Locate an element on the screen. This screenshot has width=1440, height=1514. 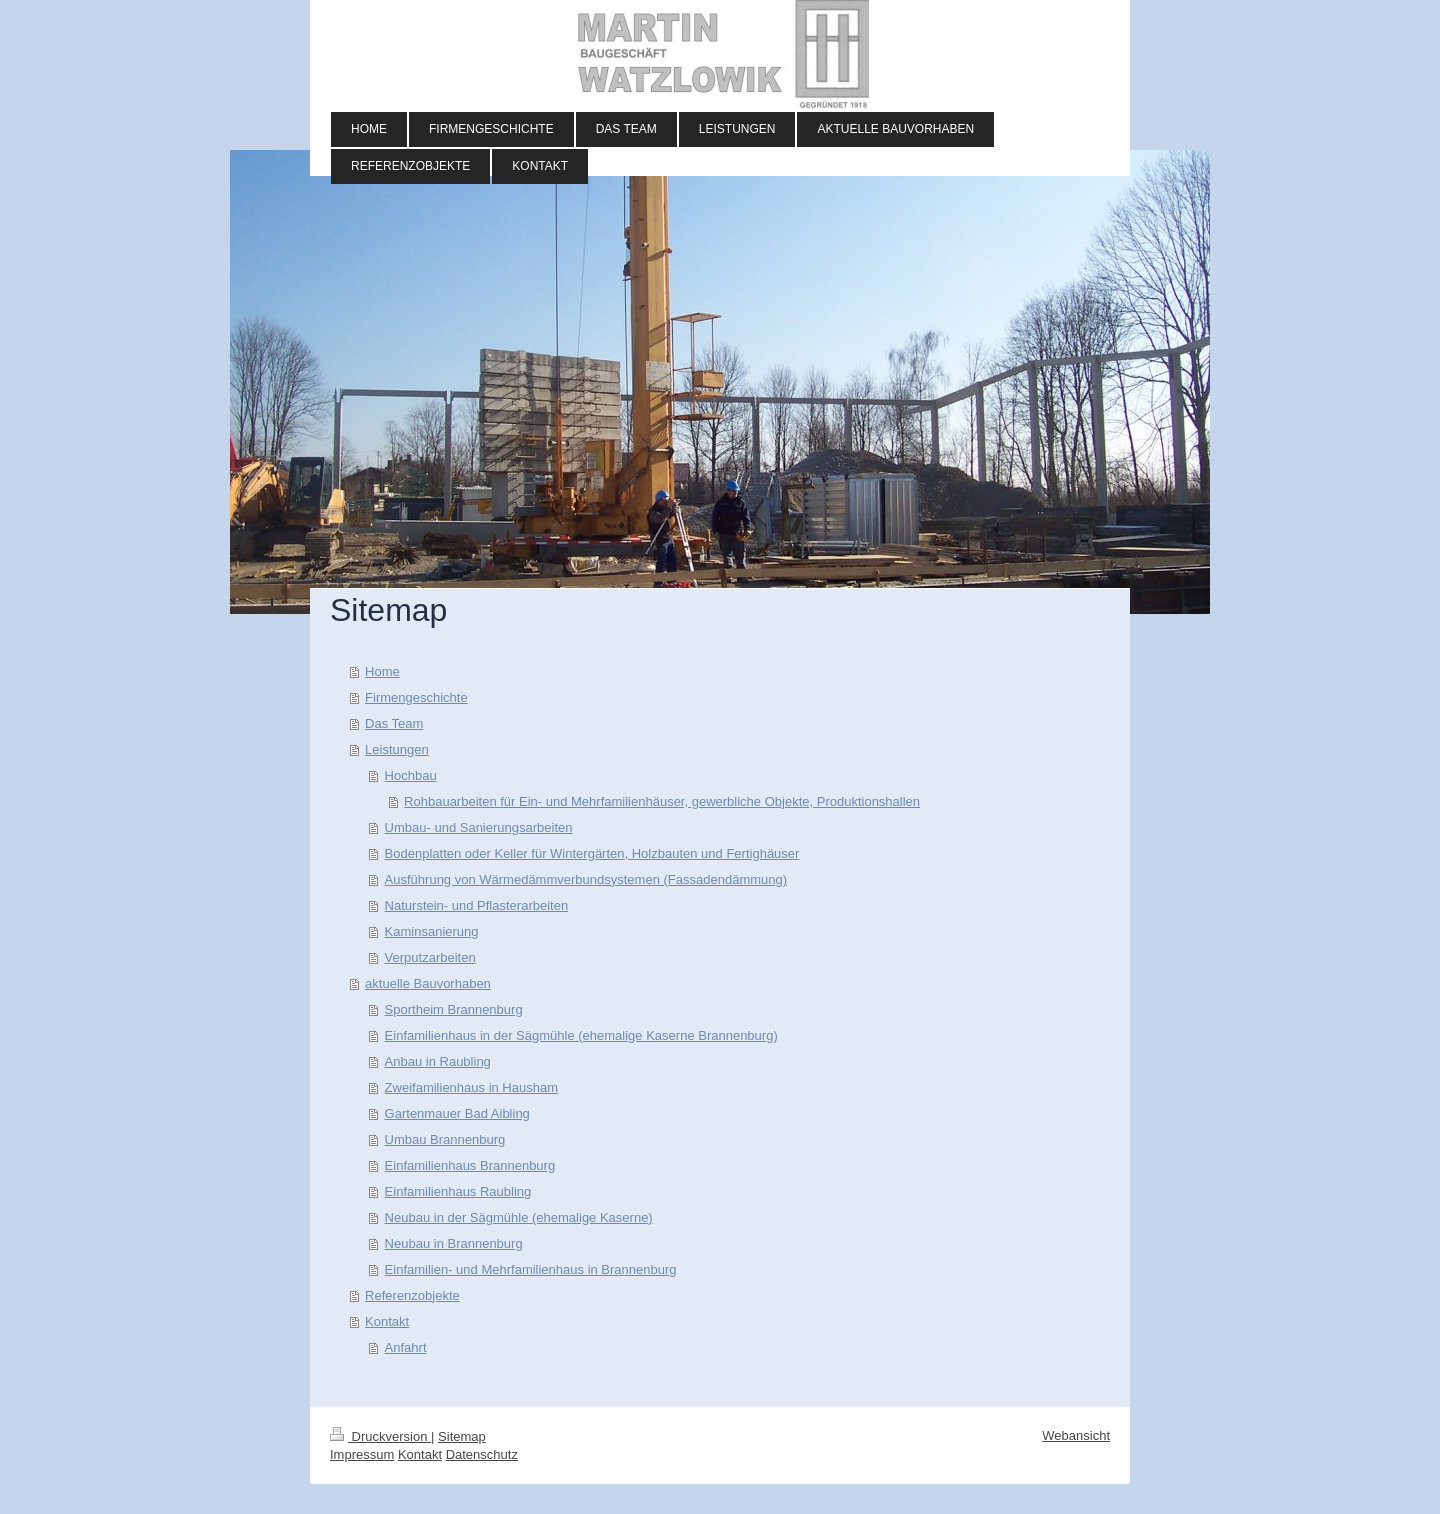
Neubau in Brannenburg is located at coordinates (454, 1243).